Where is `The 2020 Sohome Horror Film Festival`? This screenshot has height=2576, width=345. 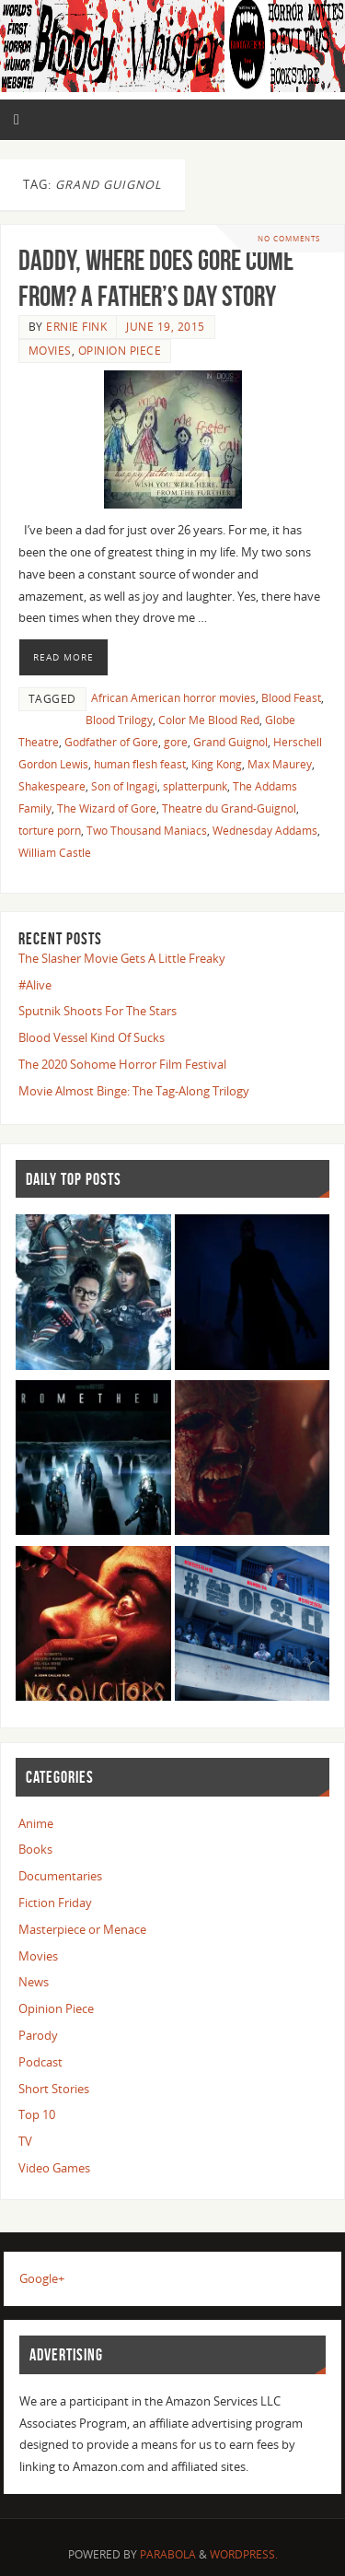 The 2020 Sohome Horror Film Festival is located at coordinates (122, 1064).